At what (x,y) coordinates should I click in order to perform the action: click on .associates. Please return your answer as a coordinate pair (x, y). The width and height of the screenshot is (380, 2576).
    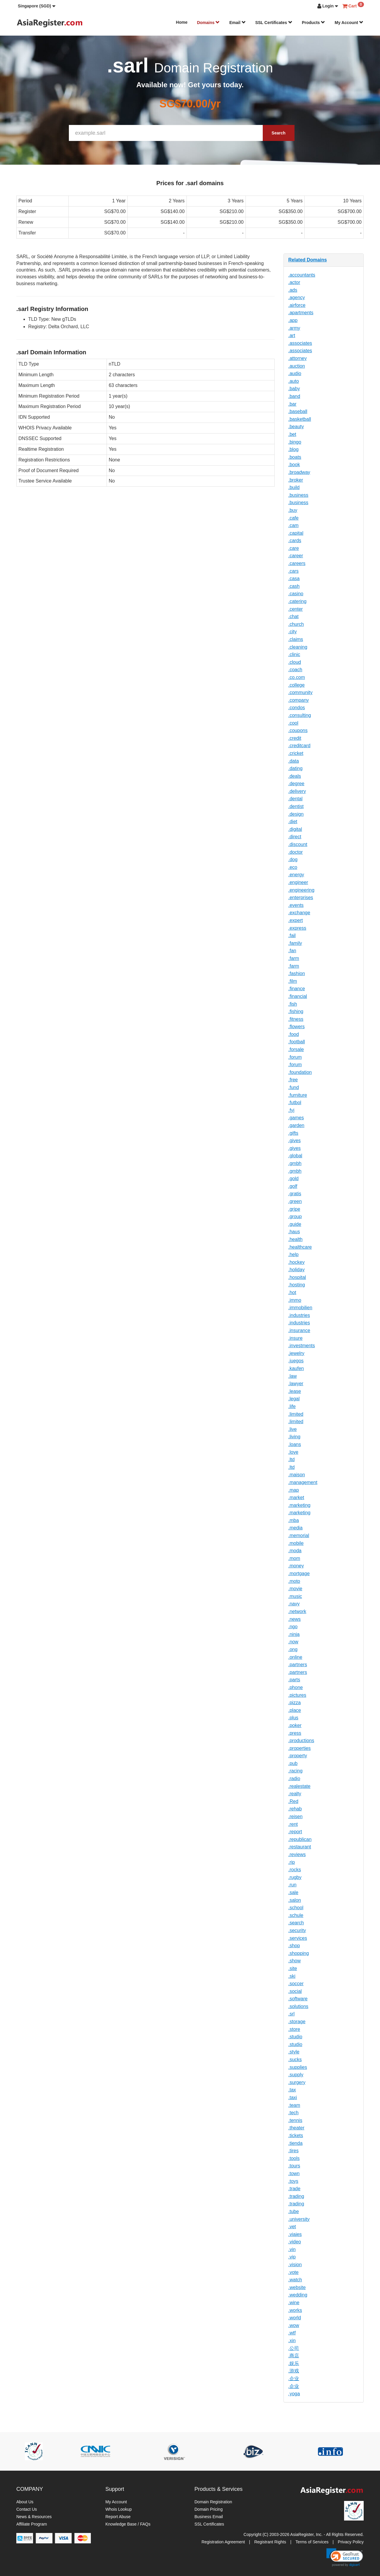
    Looking at the image, I should click on (300, 343).